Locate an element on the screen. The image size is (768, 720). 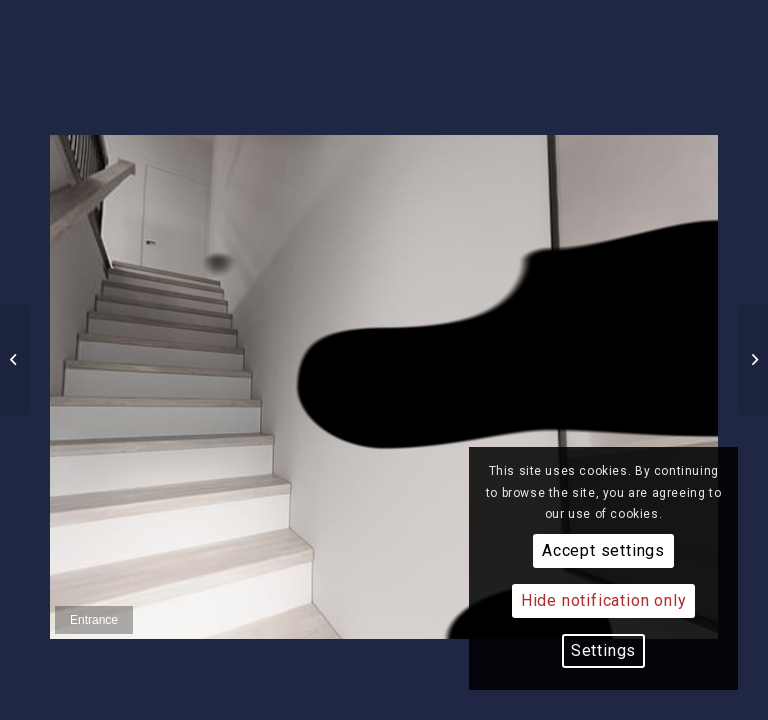
Accept settings is located at coordinates (603, 550).